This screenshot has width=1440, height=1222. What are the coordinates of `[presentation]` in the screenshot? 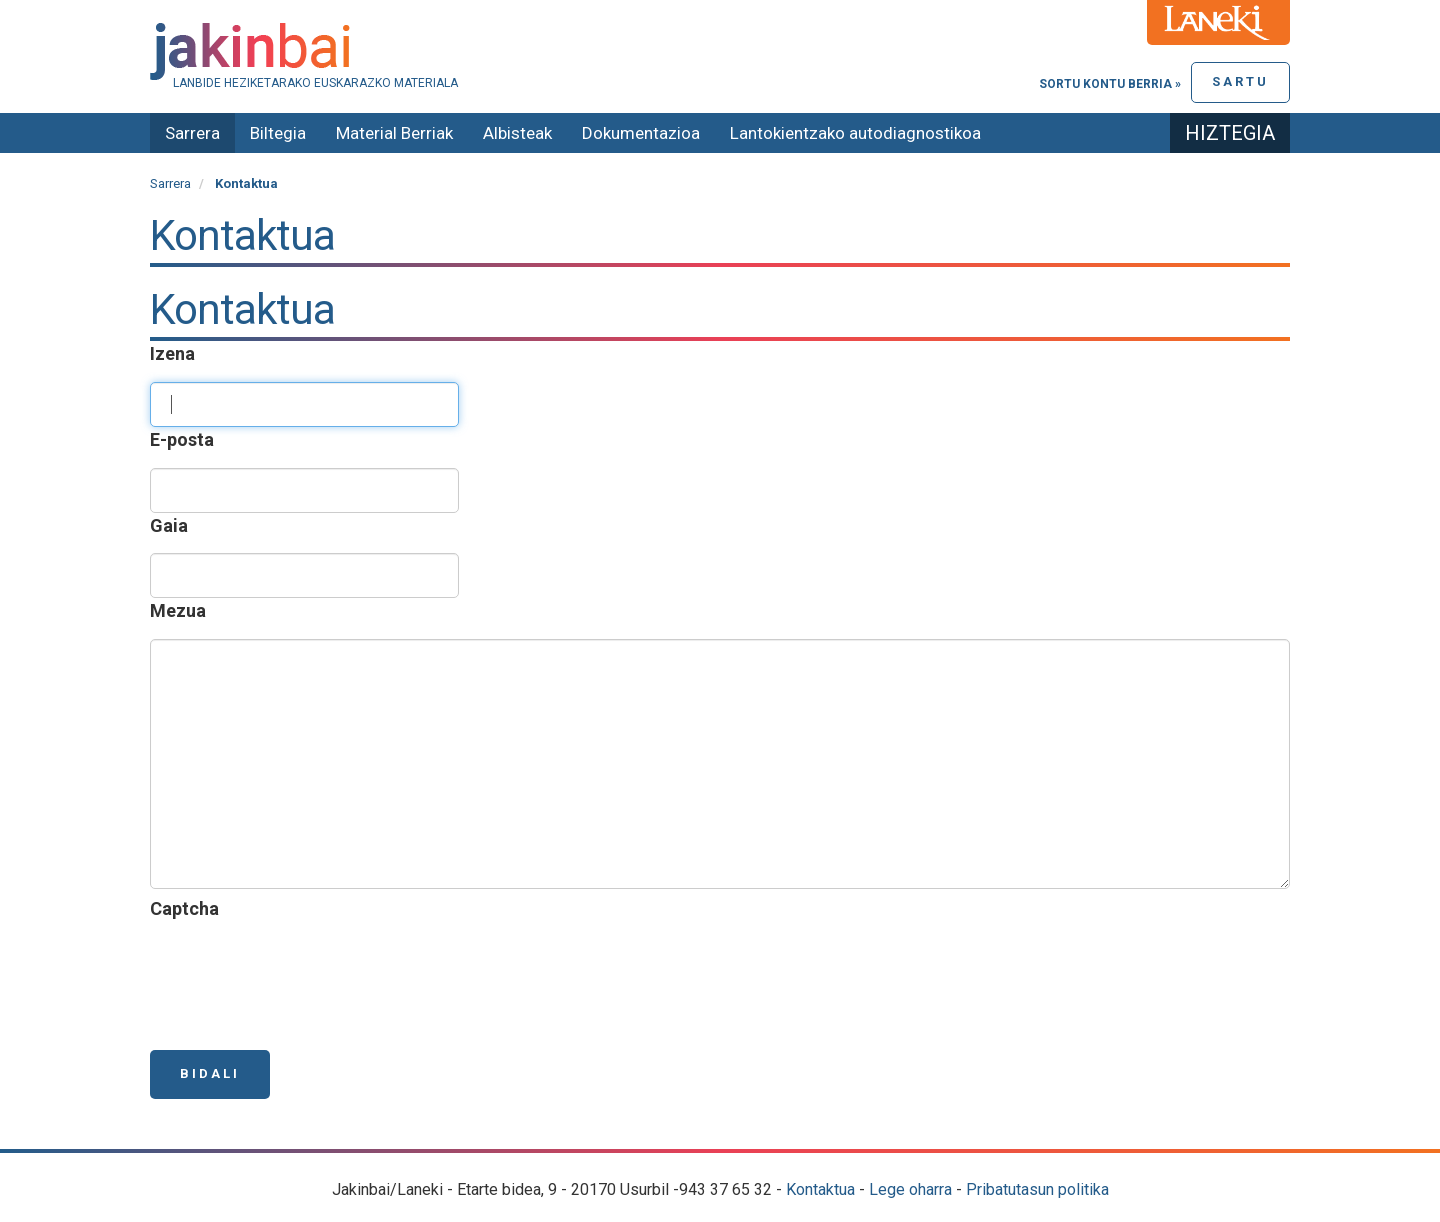 It's located at (302, 976).